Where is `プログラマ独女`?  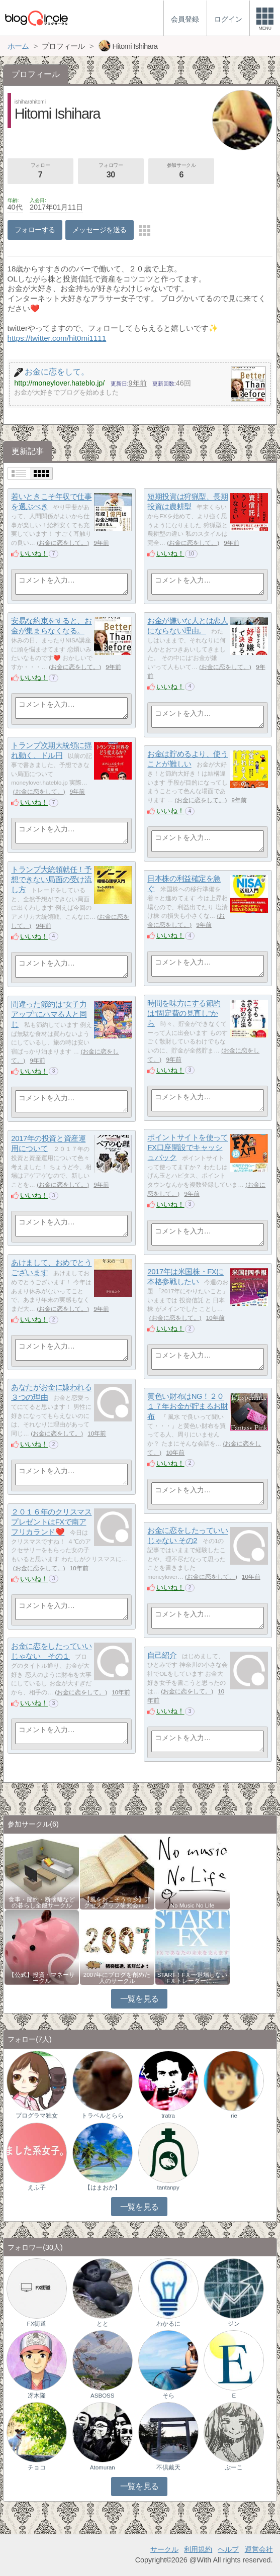
プログラマ独女 is located at coordinates (37, 2116).